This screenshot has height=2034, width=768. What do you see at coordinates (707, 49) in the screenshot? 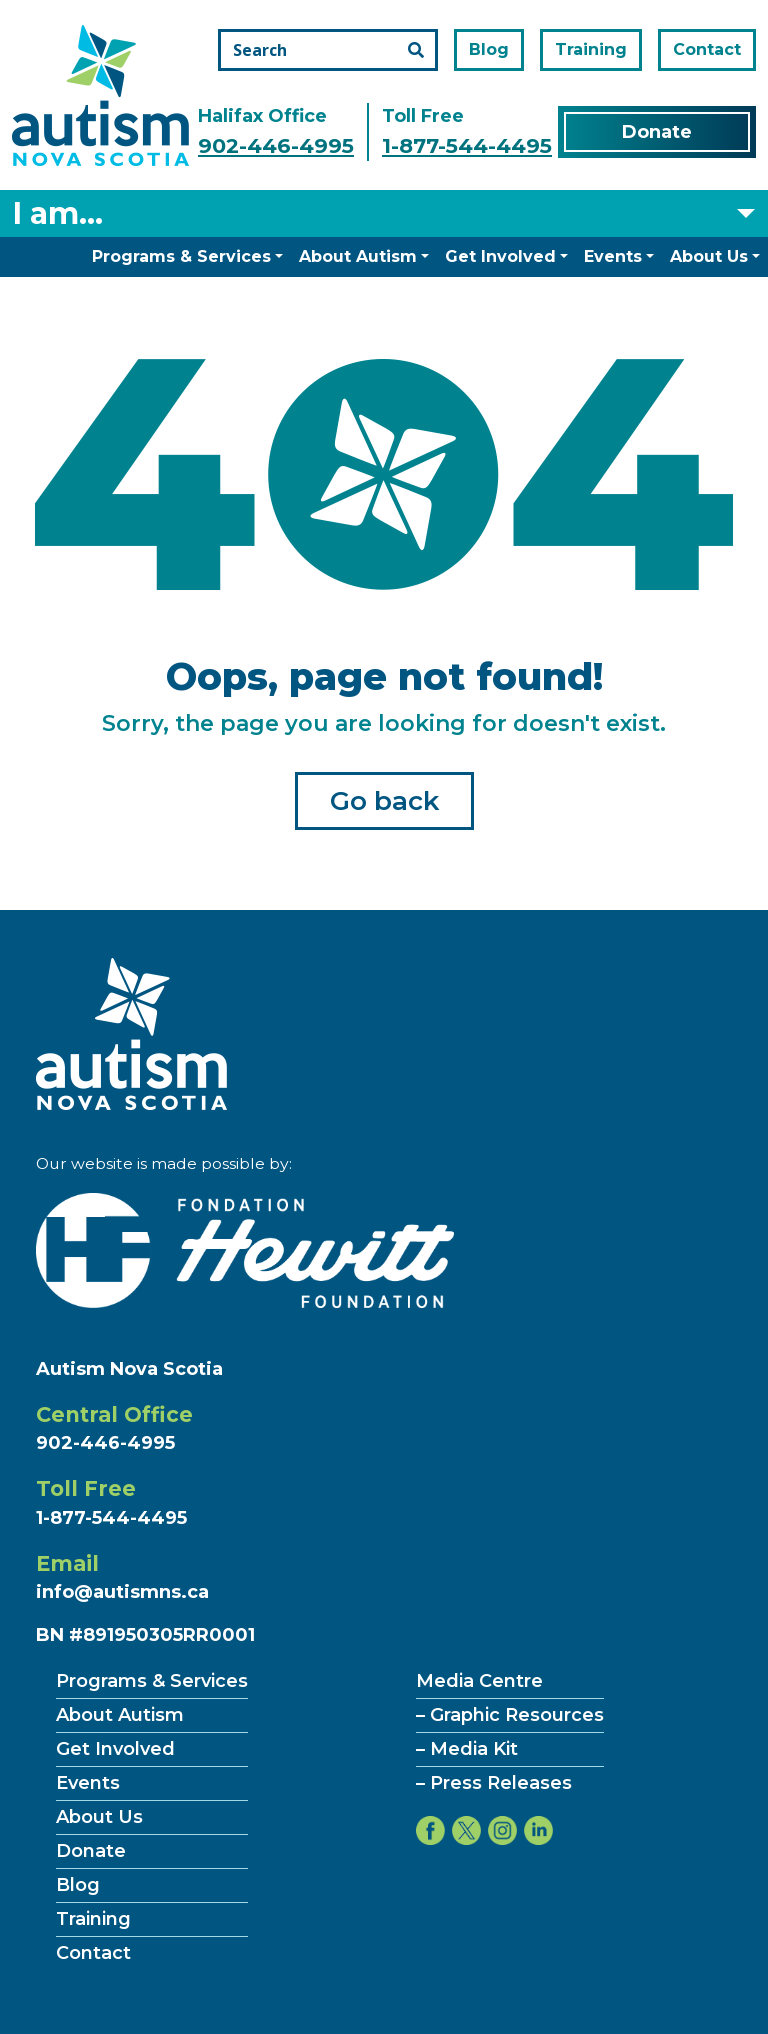
I see `Contact` at bounding box center [707, 49].